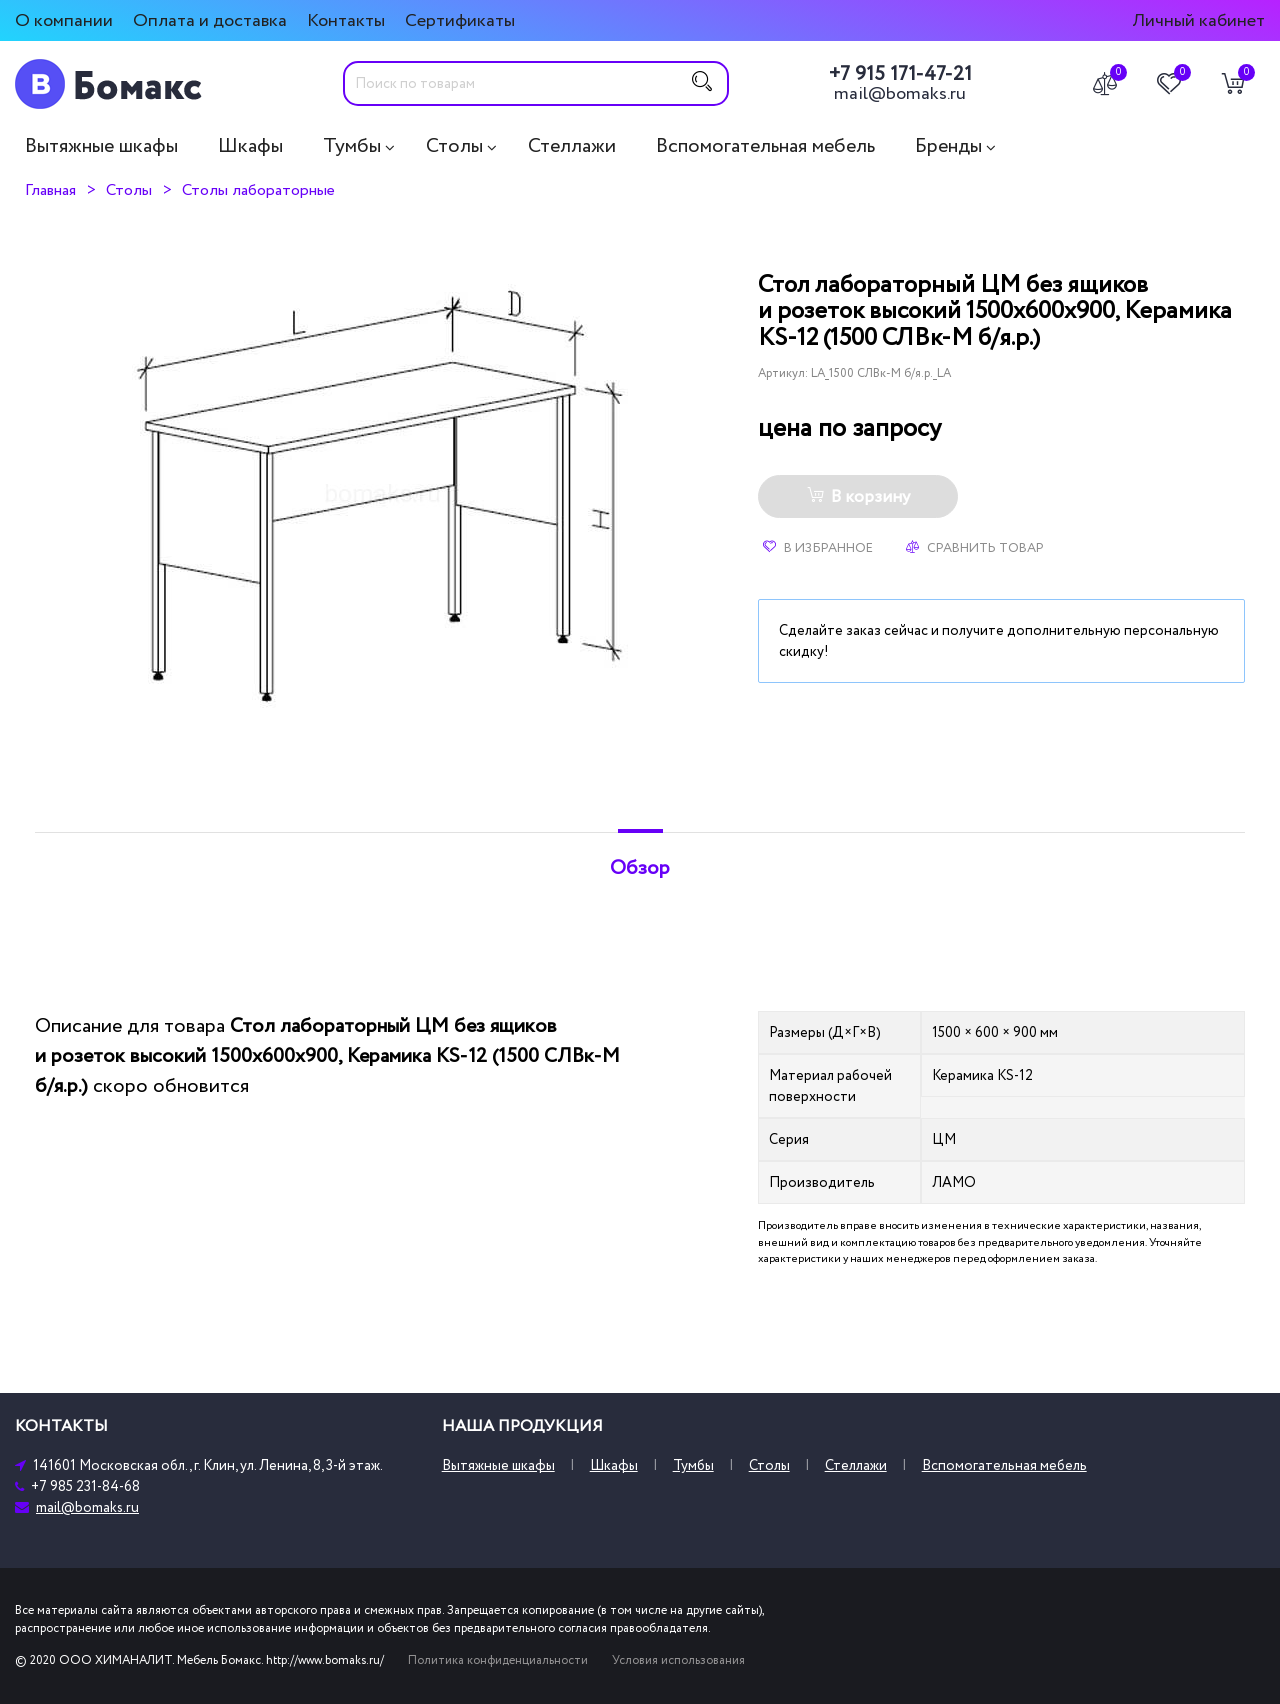 Image resolution: width=1280 pixels, height=1704 pixels. Describe the element at coordinates (101, 146) in the screenshot. I see `Вытяжные шкафы` at that location.